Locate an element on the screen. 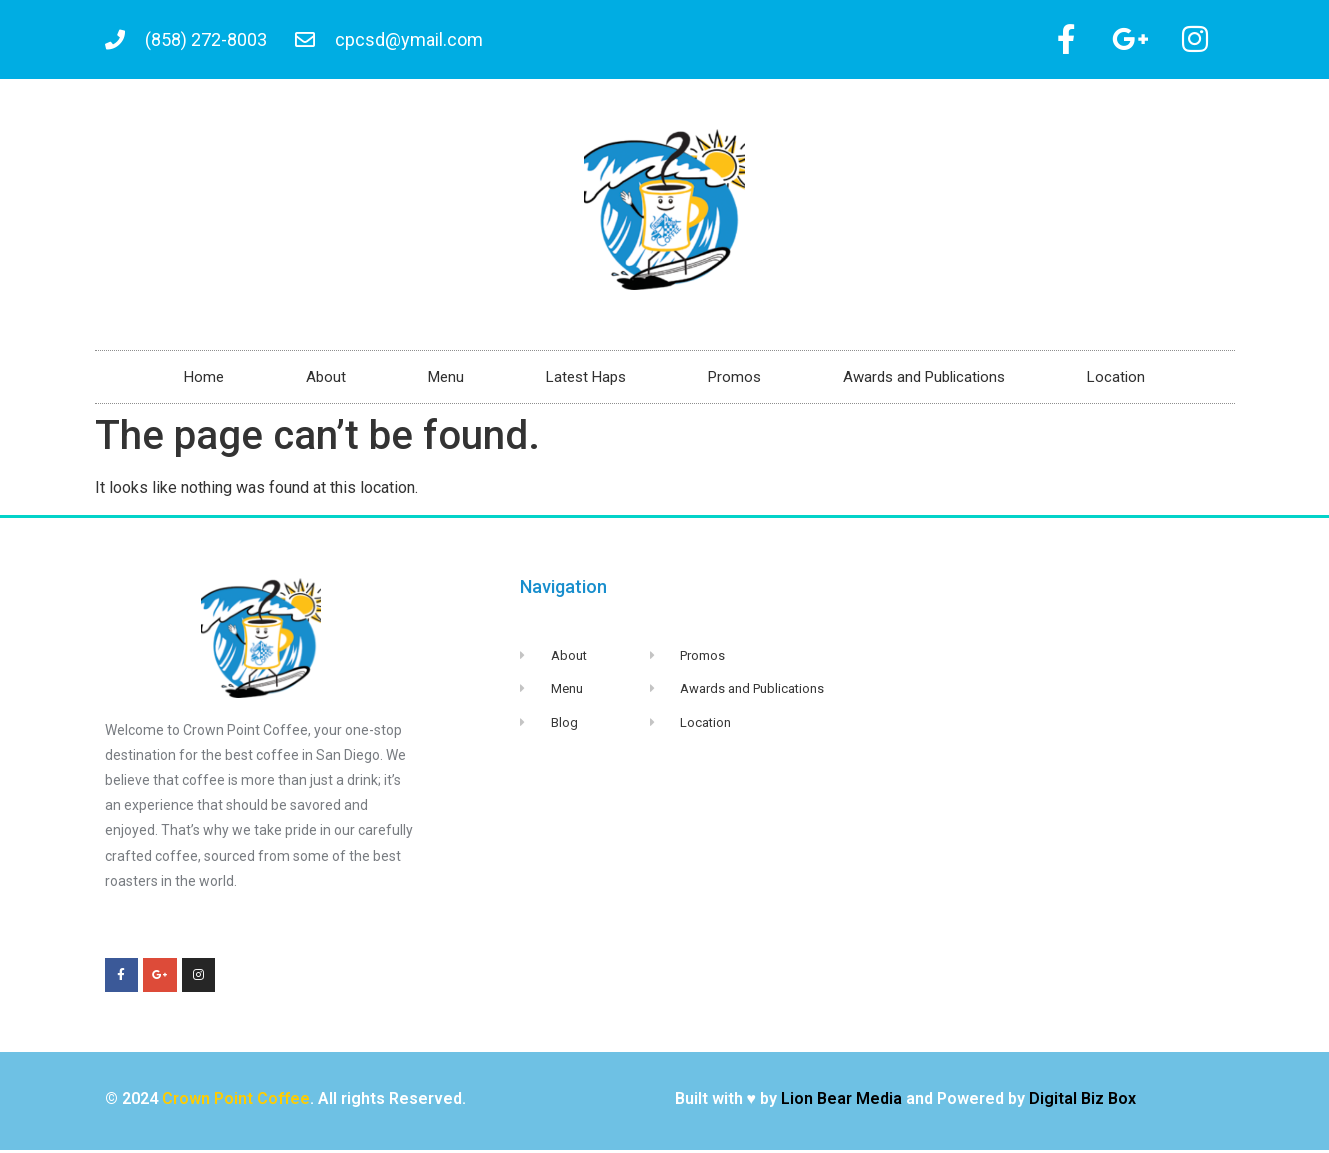 The width and height of the screenshot is (1329, 1153). Lion Bear Media is located at coordinates (841, 1101).